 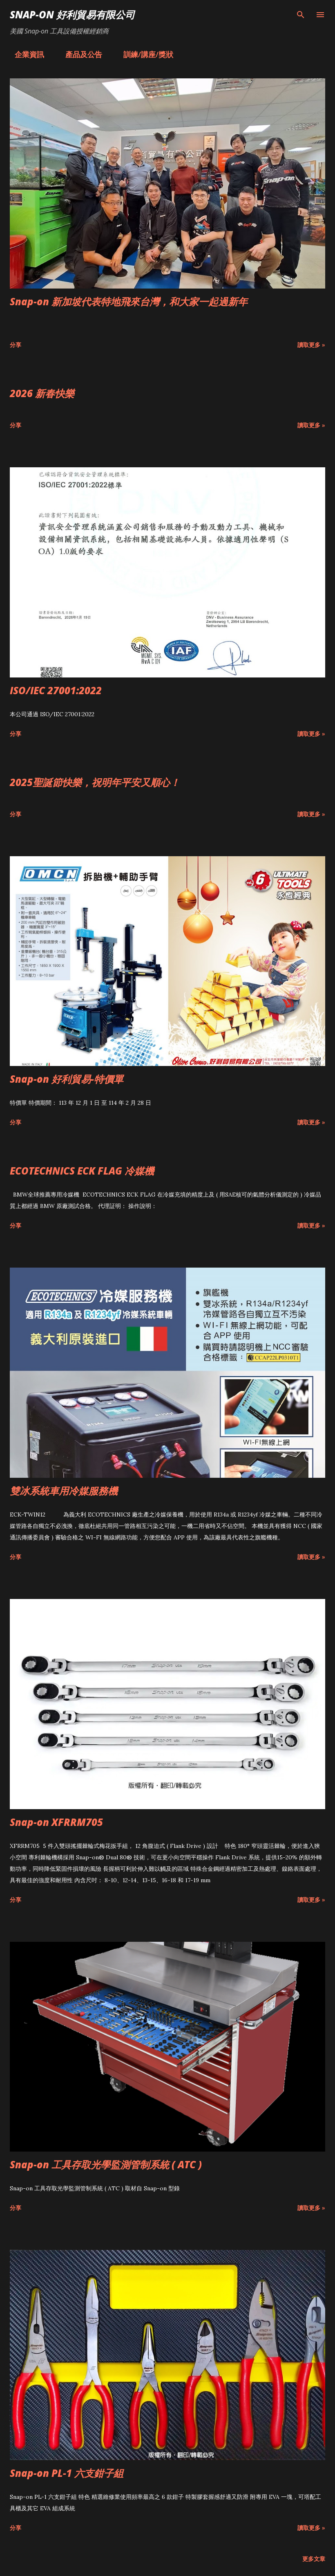 I want to click on Snap-on 好利貿易-特價單, so click(x=66, y=1079).